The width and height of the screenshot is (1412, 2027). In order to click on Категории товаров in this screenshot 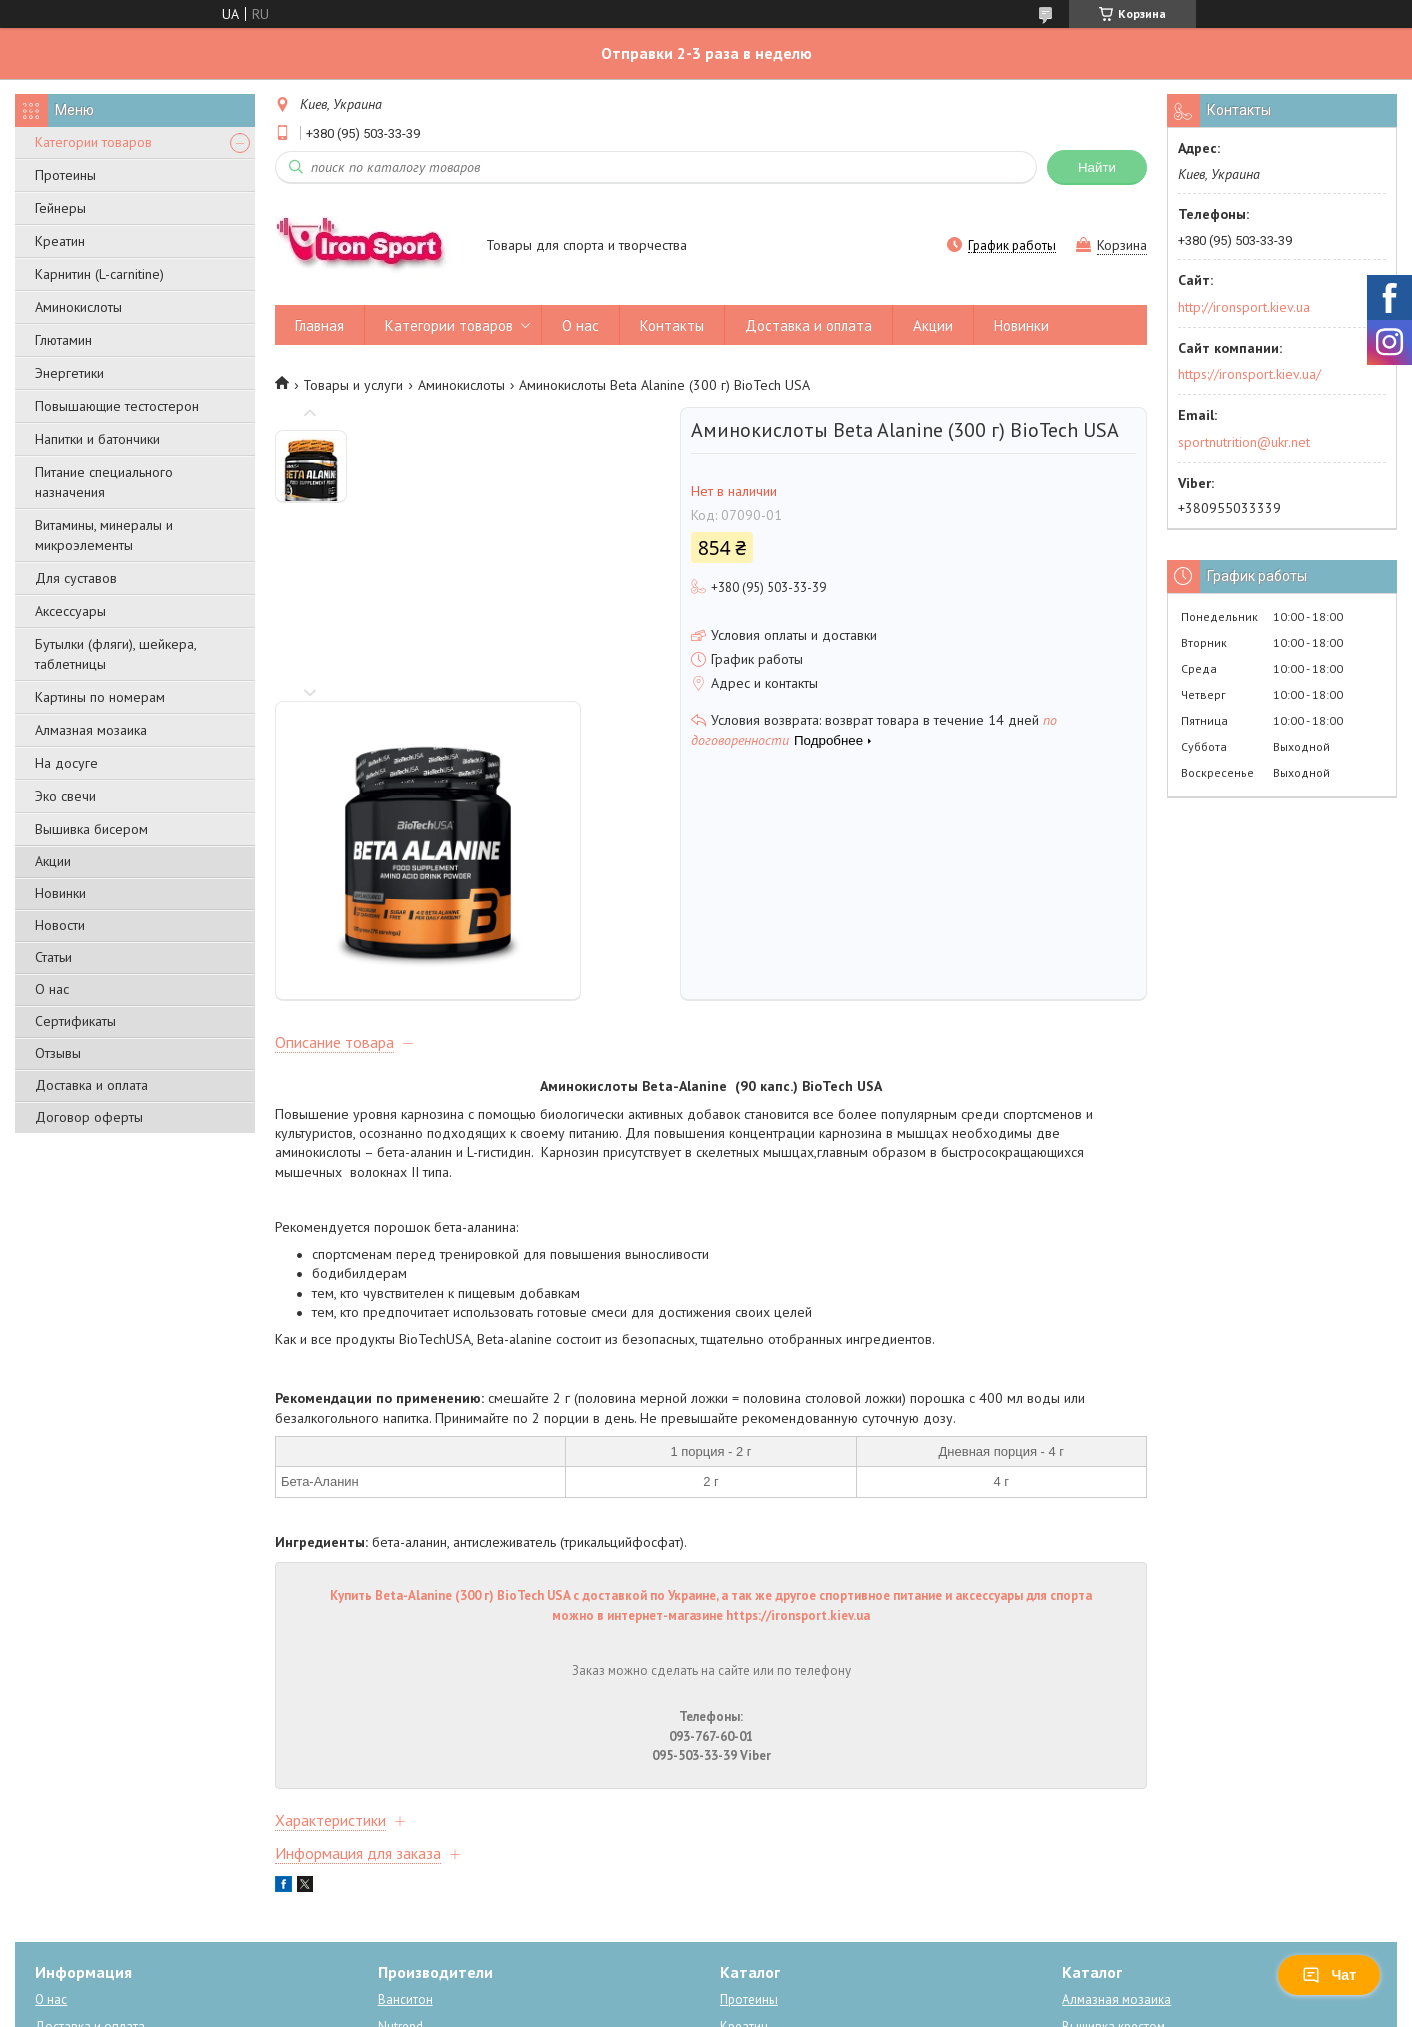, I will do `click(93, 142)`.